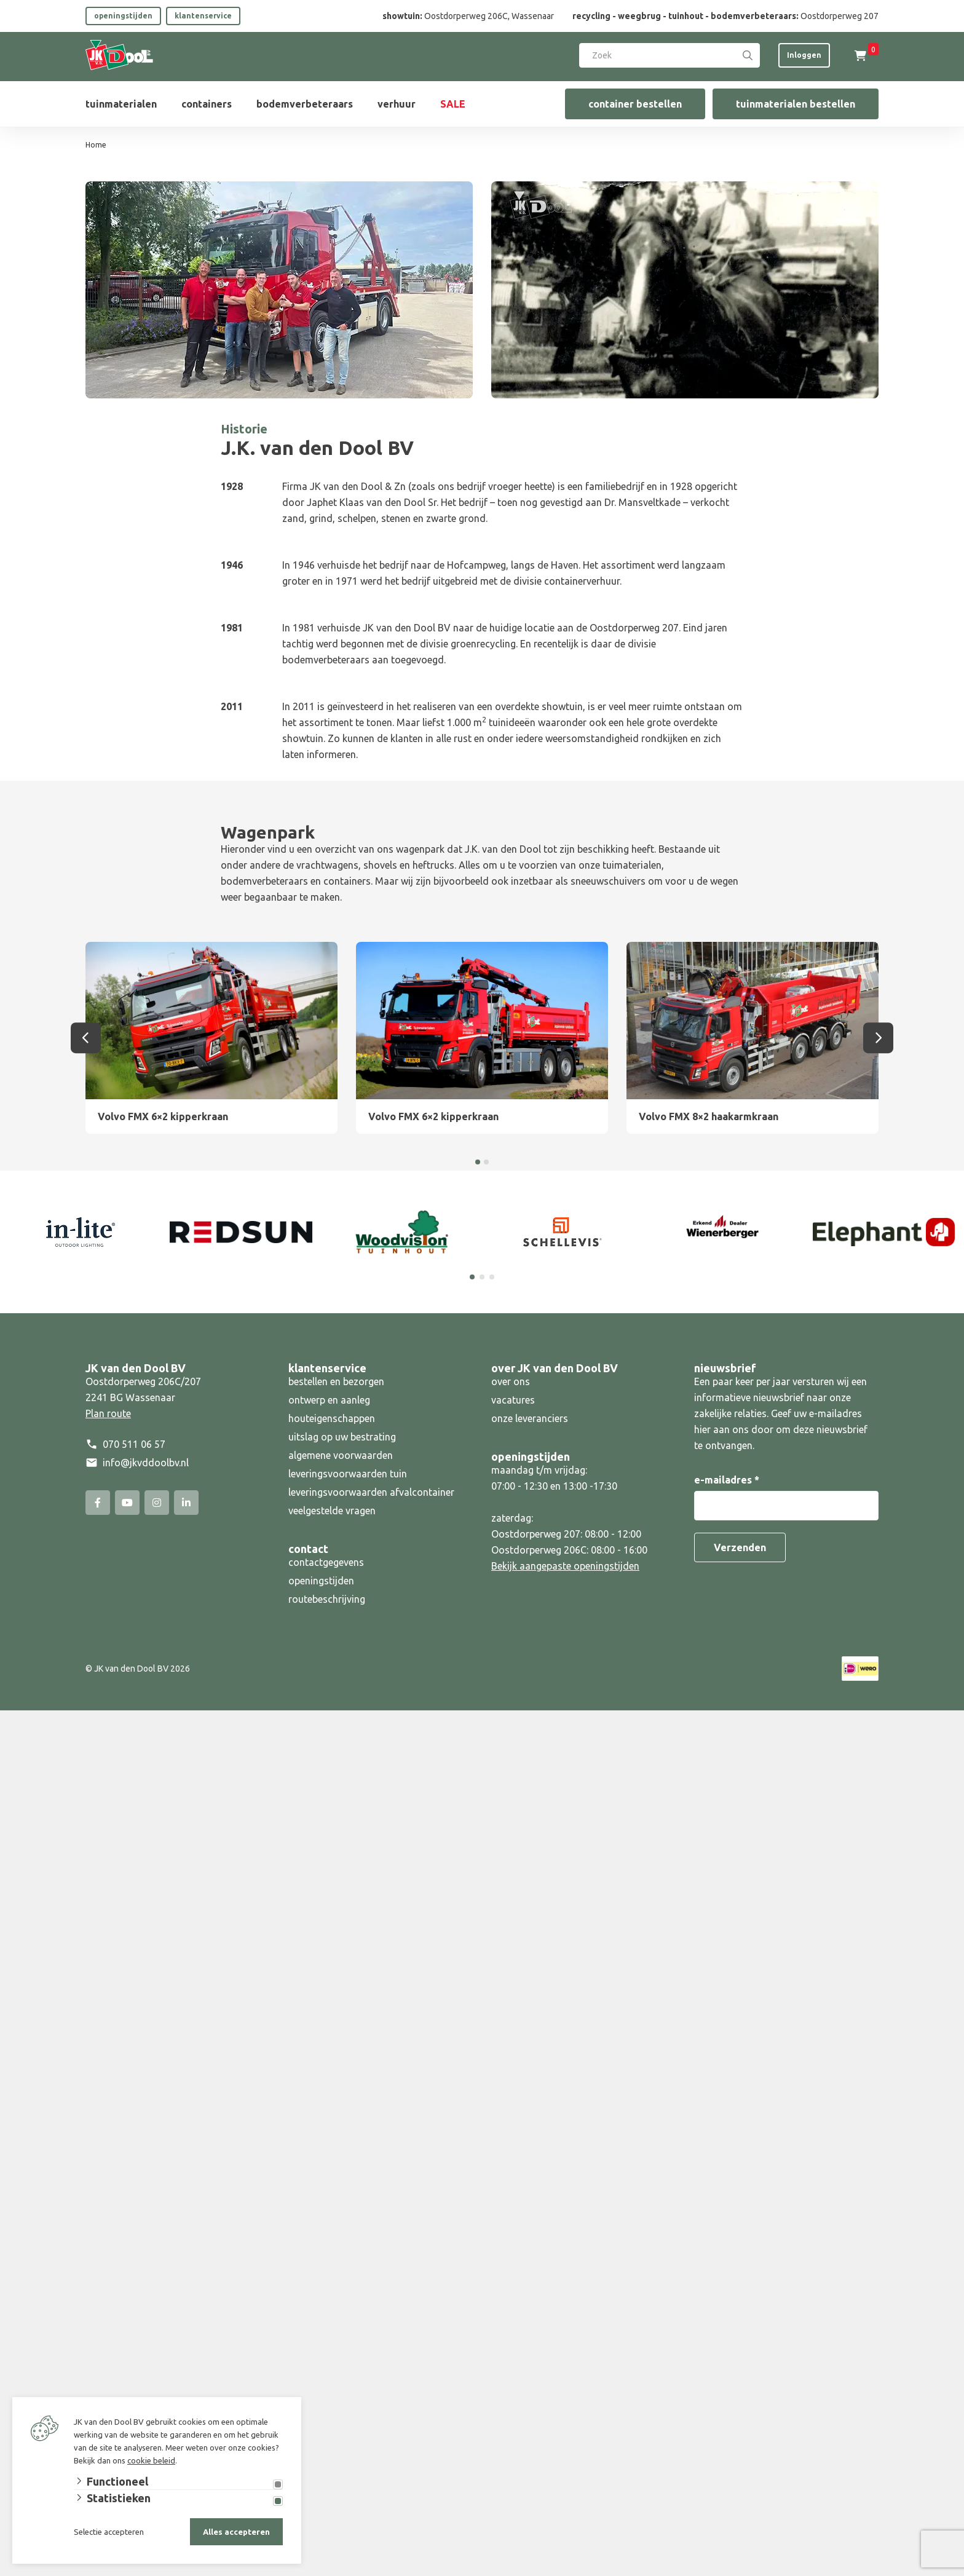 The width and height of the screenshot is (964, 2576). I want to click on e-mailadres *, so click(726, 1479).